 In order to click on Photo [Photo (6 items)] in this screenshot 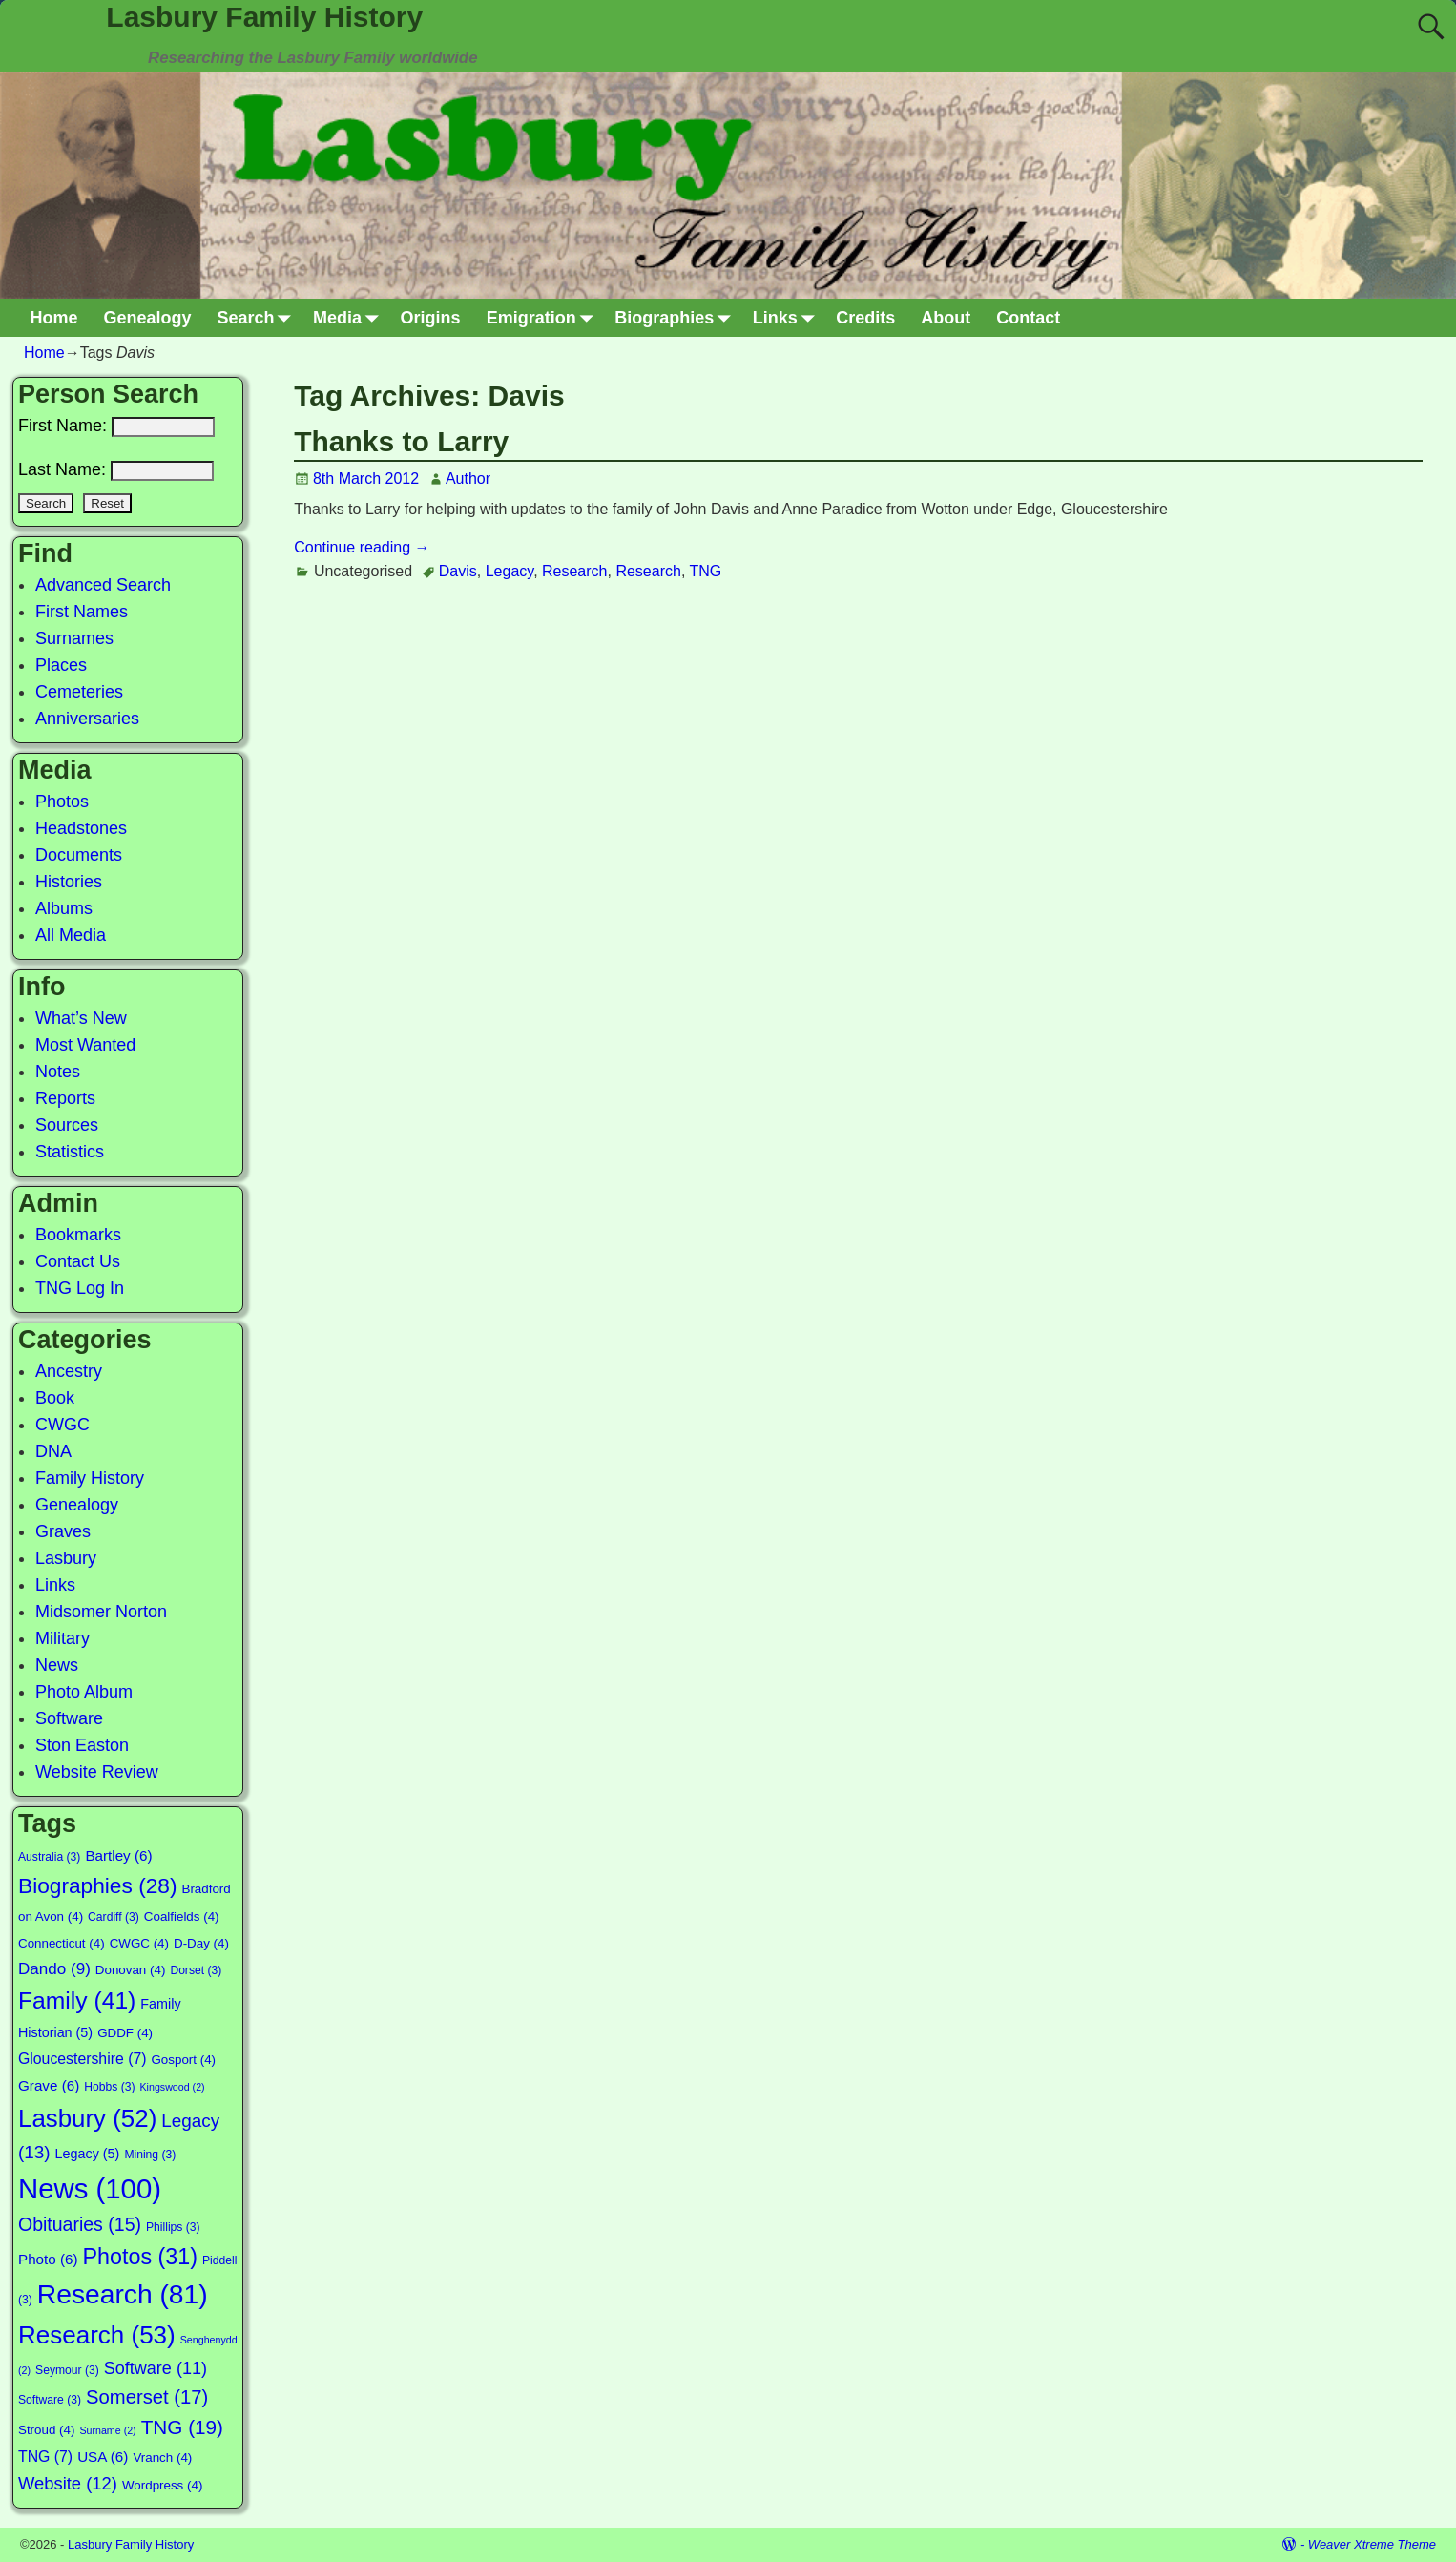, I will do `click(48, 2259)`.